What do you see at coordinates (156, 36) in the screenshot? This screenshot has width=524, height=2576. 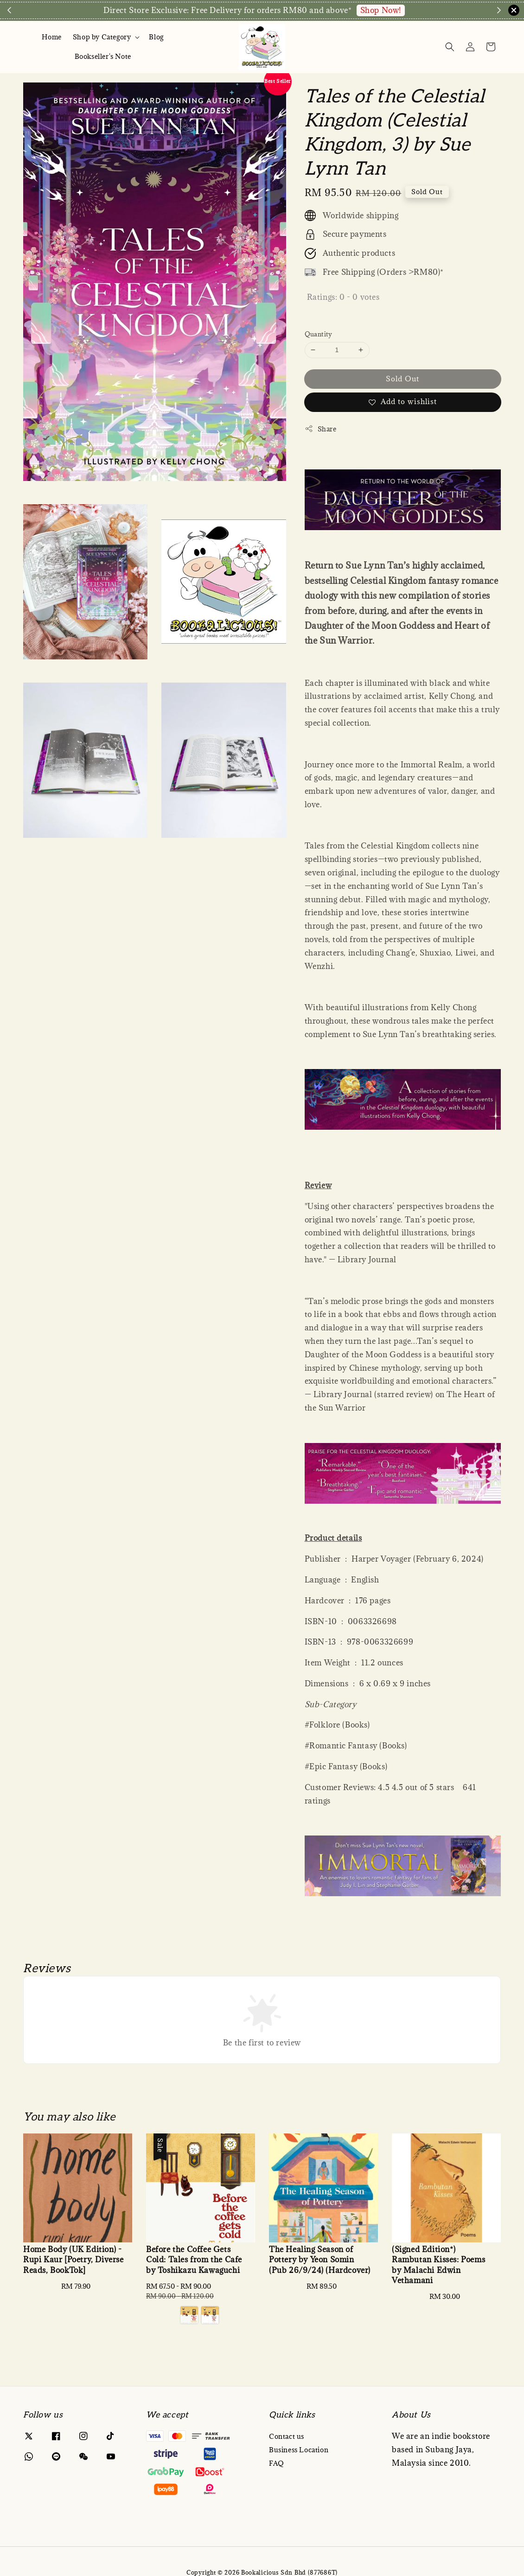 I see `Blog` at bounding box center [156, 36].